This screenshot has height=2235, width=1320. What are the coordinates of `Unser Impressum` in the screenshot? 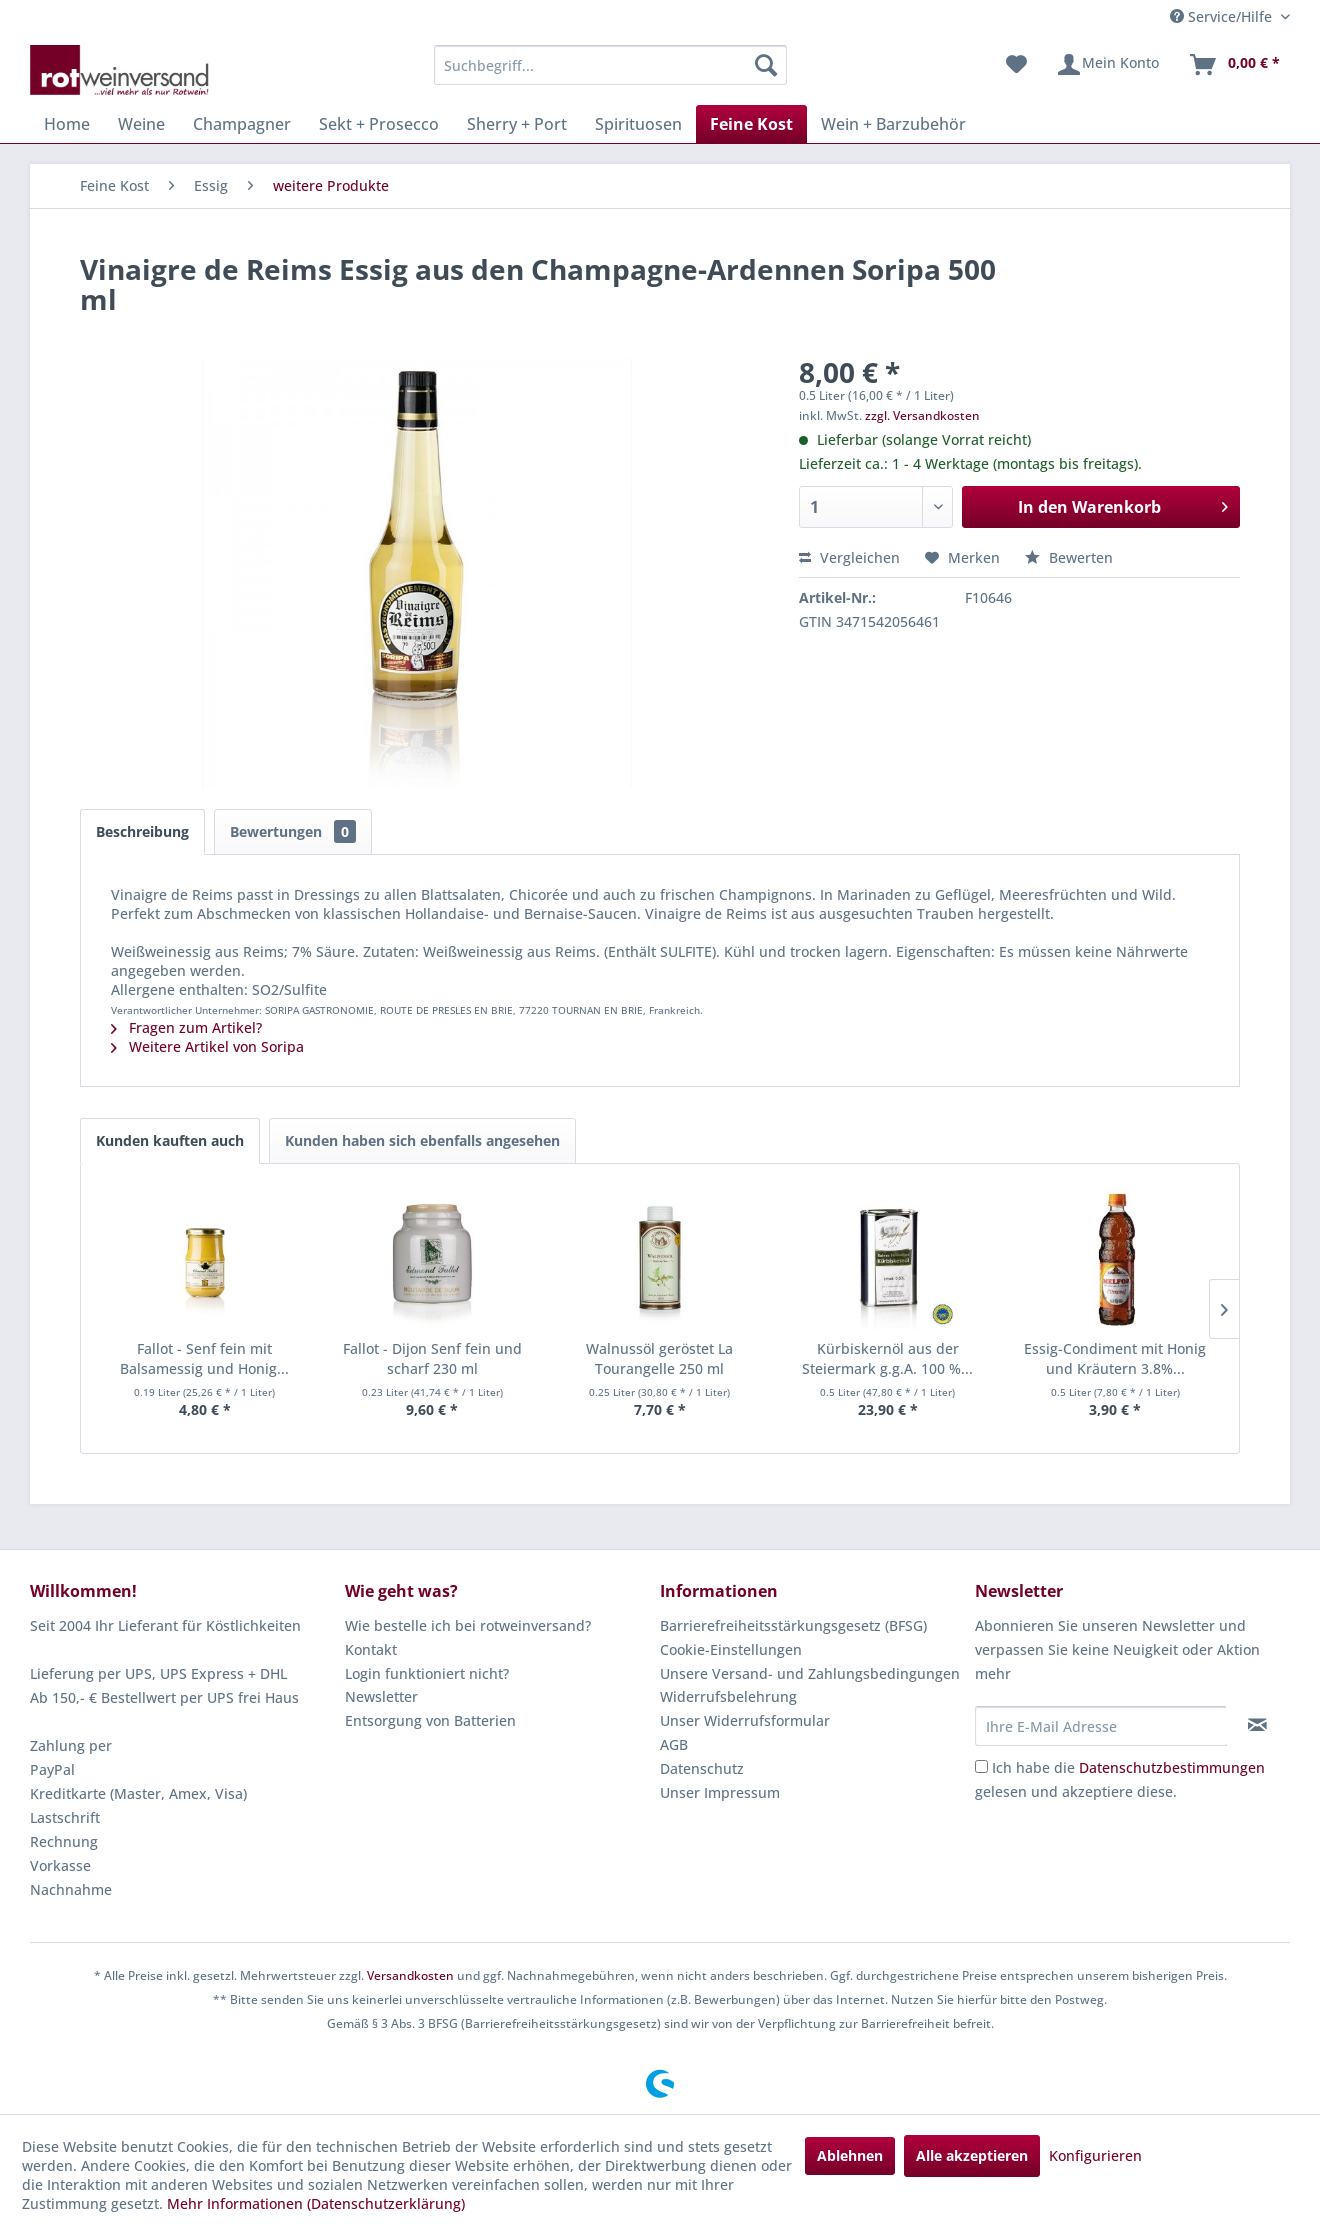 It's located at (720, 1792).